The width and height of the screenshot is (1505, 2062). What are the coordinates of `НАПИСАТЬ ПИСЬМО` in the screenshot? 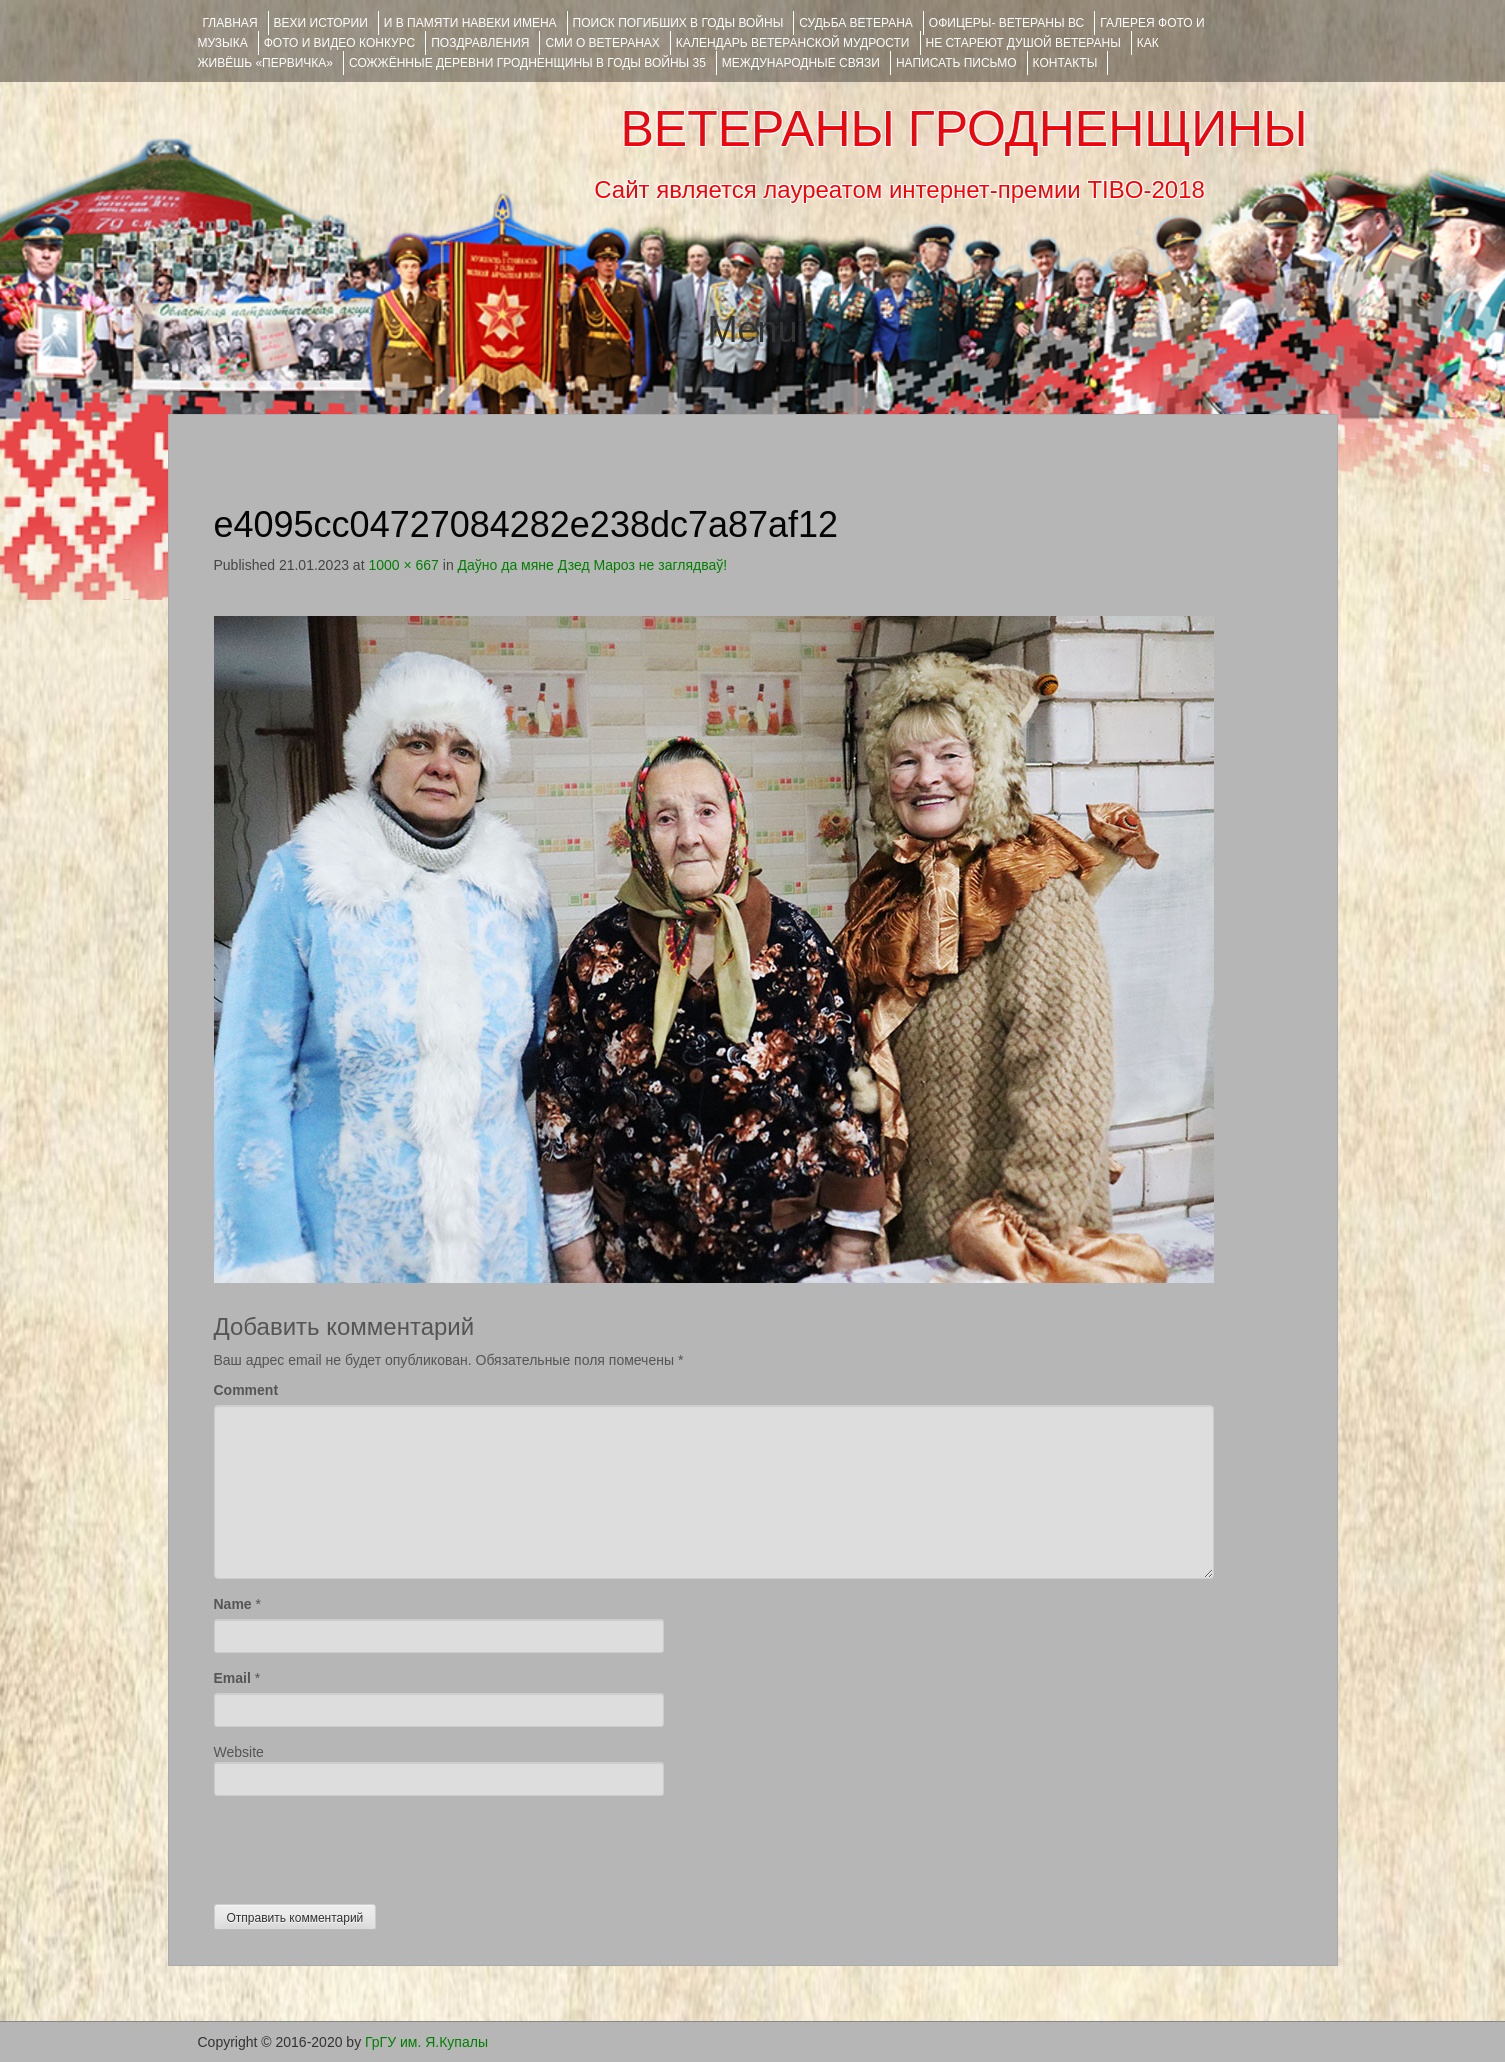 It's located at (956, 63).